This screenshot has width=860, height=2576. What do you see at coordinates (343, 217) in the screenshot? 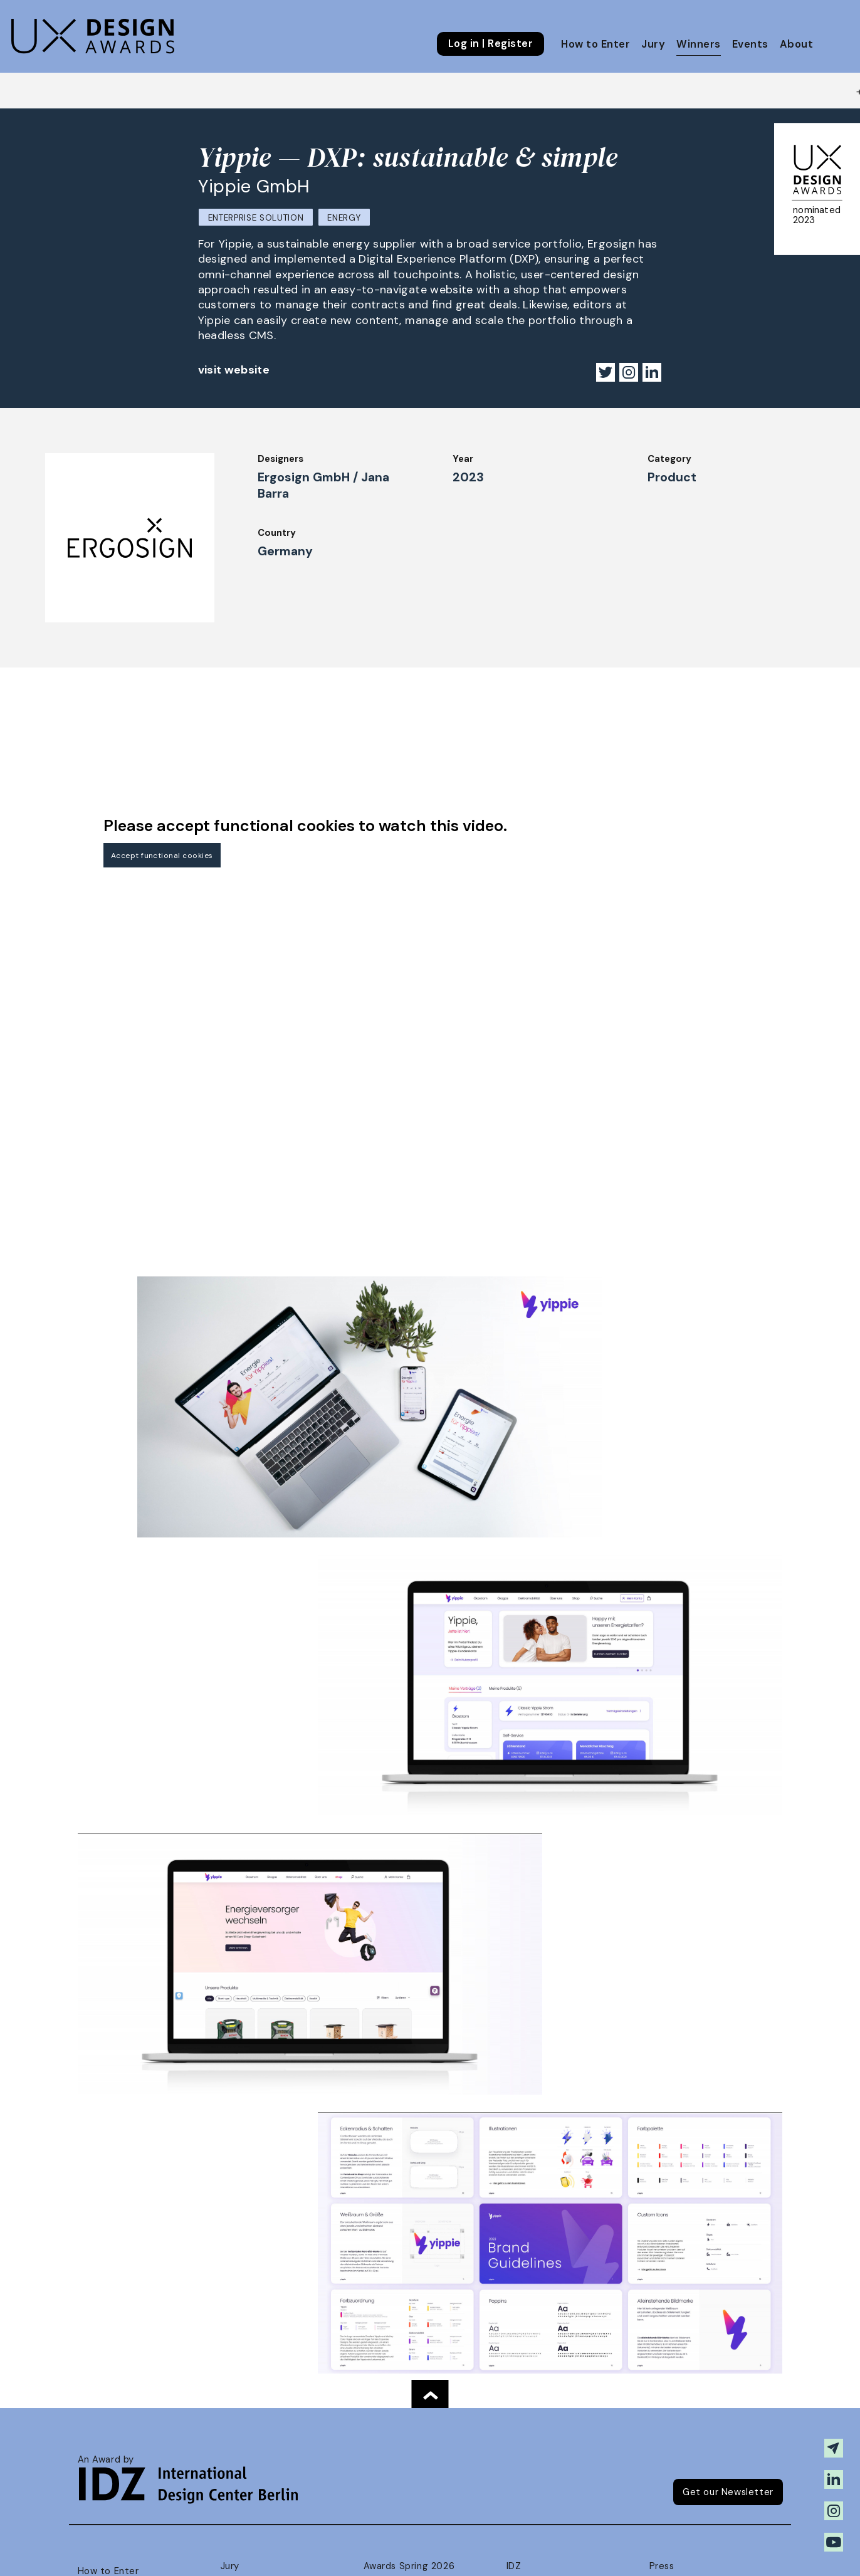
I see `Energy` at bounding box center [343, 217].